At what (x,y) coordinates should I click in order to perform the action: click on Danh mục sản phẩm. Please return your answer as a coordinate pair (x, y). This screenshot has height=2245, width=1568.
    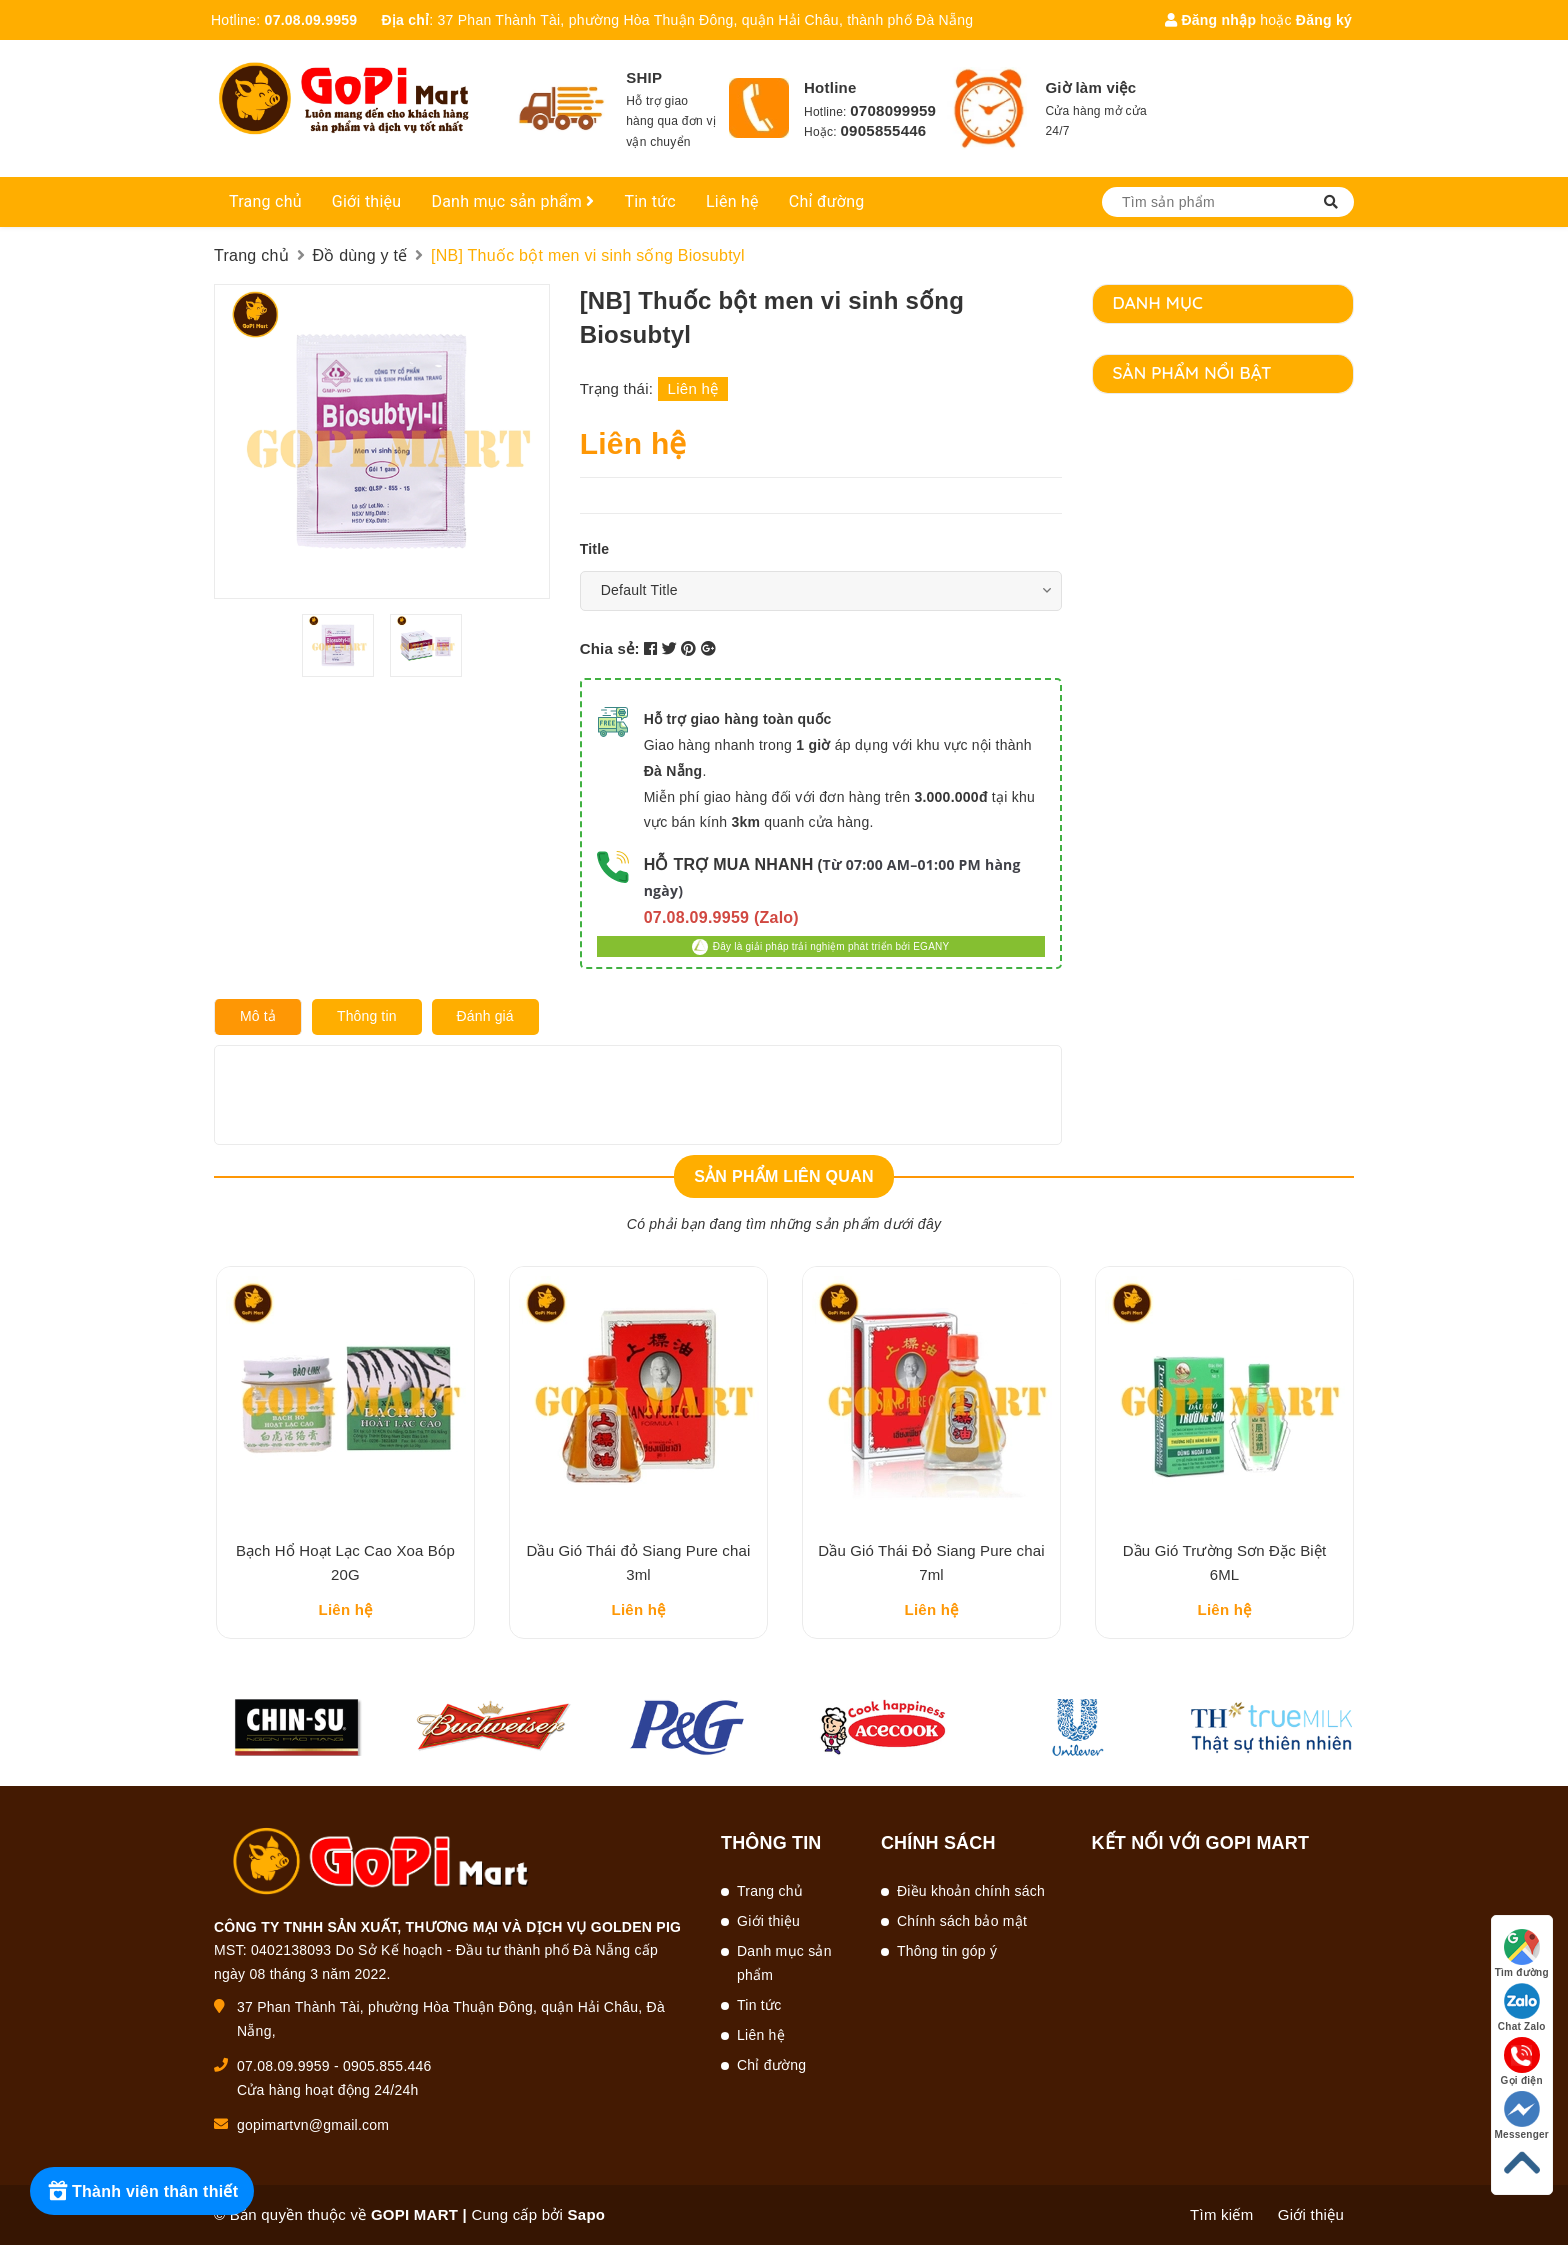
    Looking at the image, I should click on (512, 201).